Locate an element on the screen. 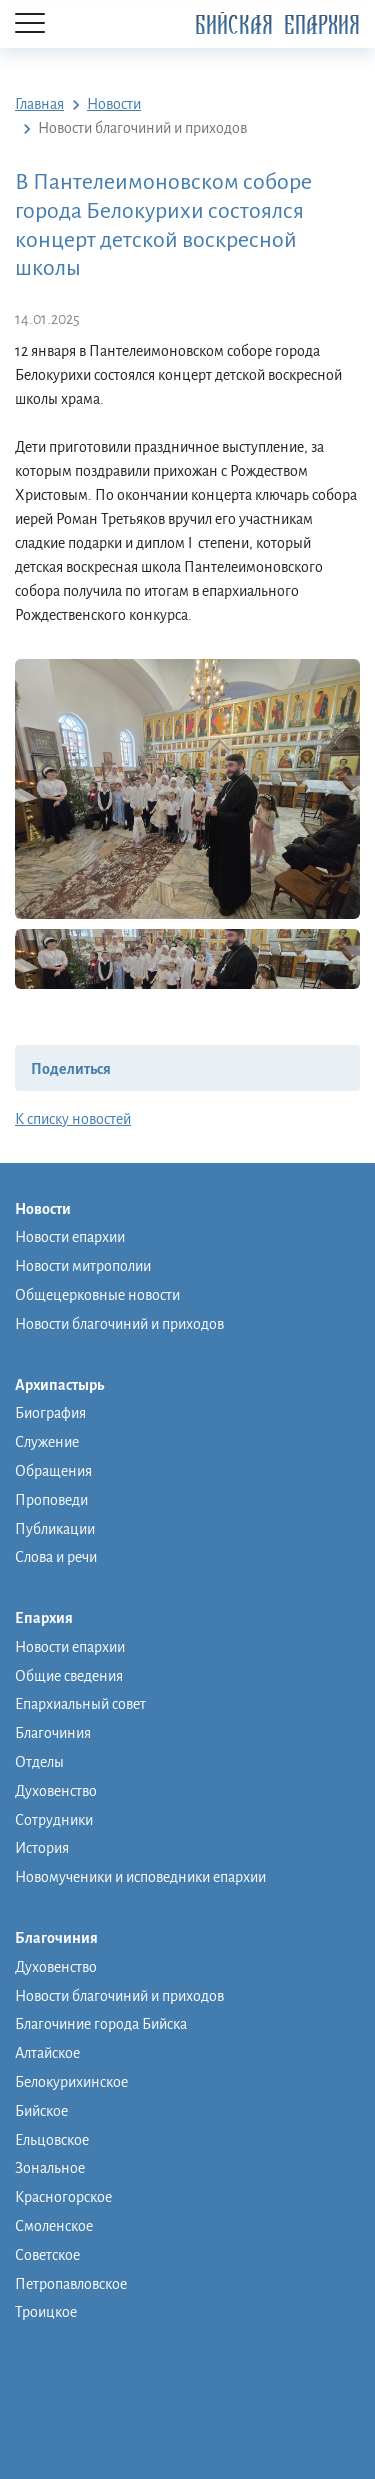  Красногорское is located at coordinates (63, 2197).